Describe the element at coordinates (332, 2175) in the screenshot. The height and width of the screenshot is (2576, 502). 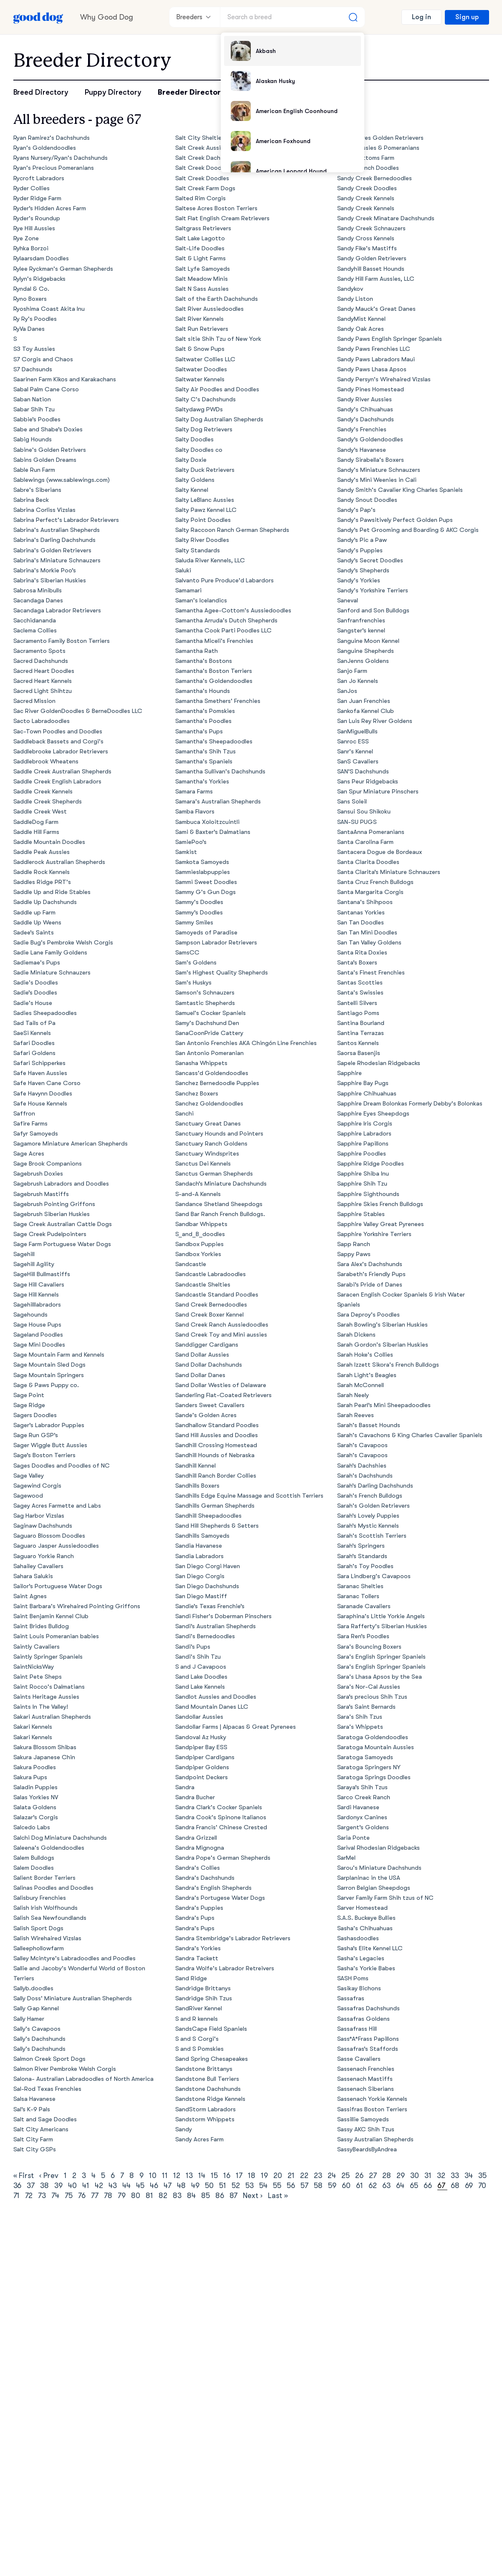
I see `24` at that location.